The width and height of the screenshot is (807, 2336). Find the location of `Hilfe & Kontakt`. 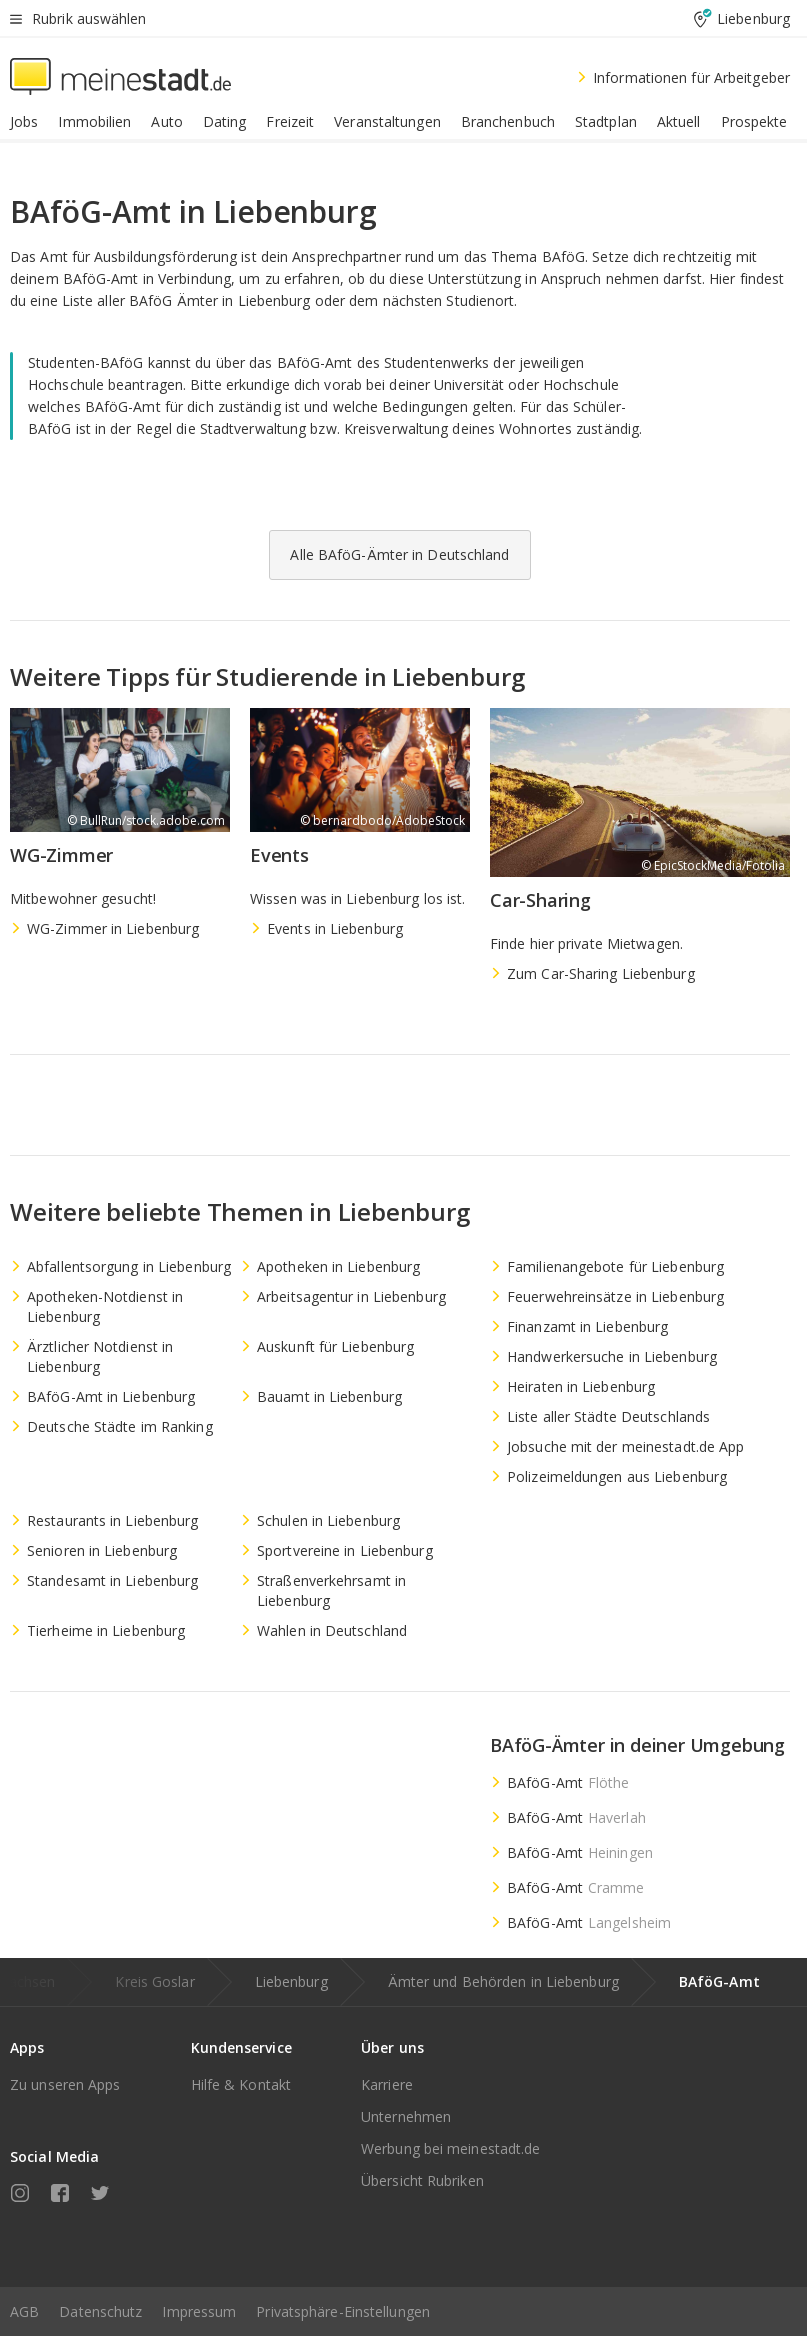

Hilfe & Kontakt is located at coordinates (241, 2084).